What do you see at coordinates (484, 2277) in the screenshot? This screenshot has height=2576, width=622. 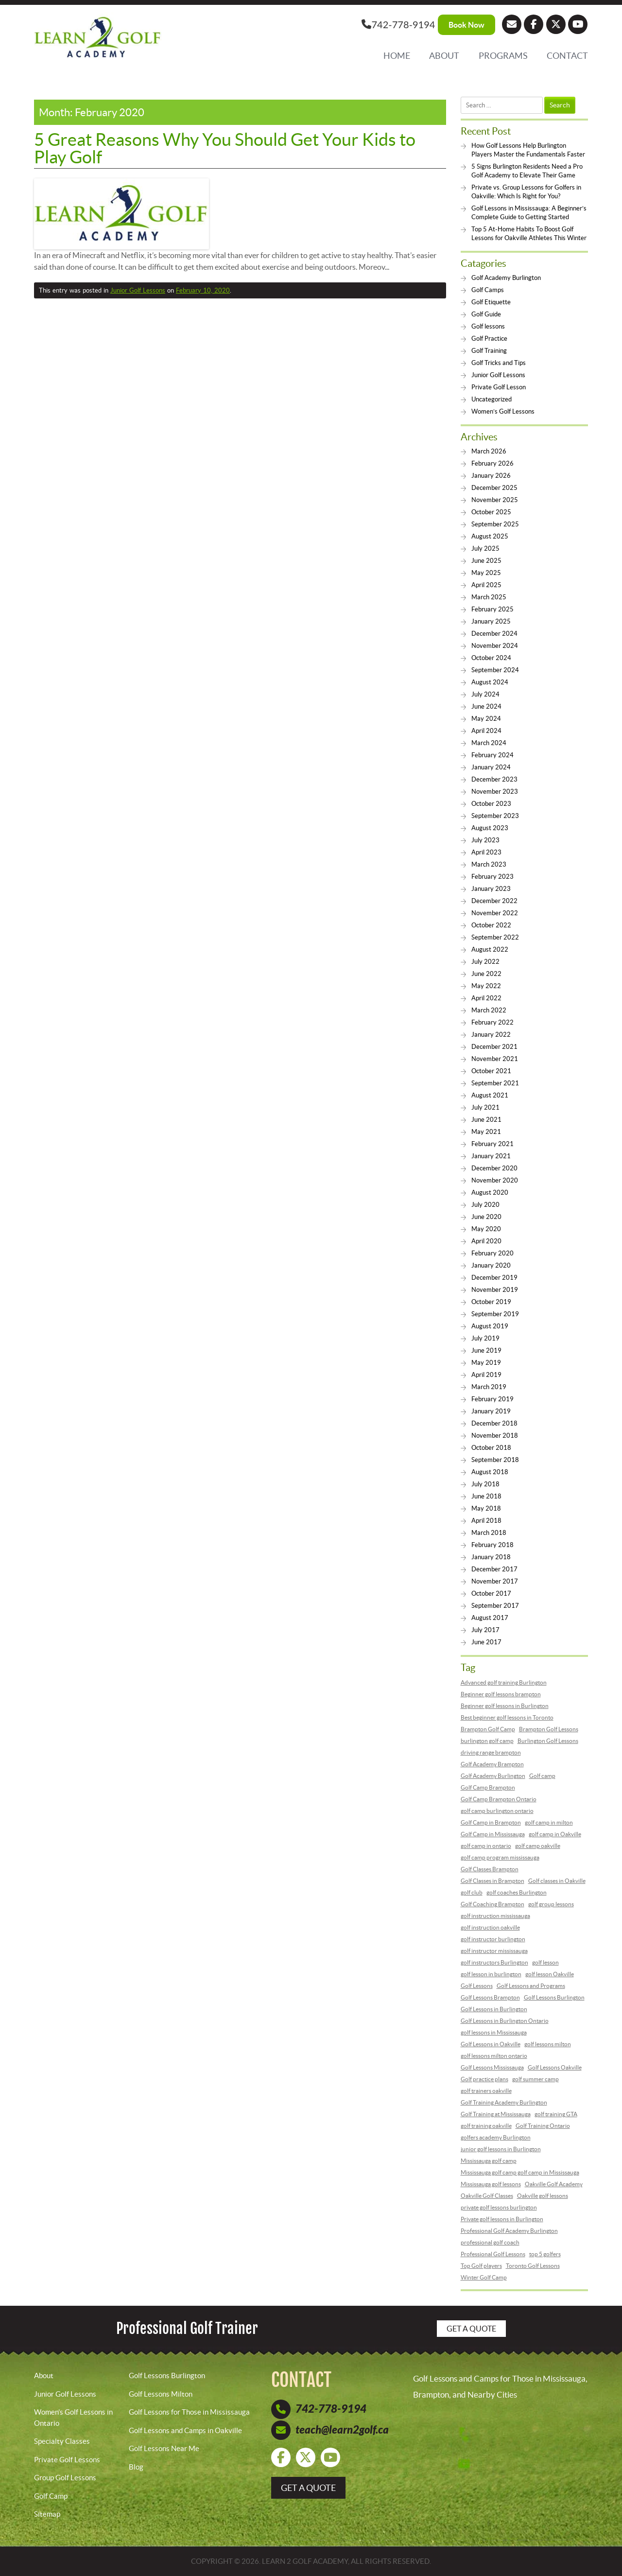 I see `Winter Golf Camp` at bounding box center [484, 2277].